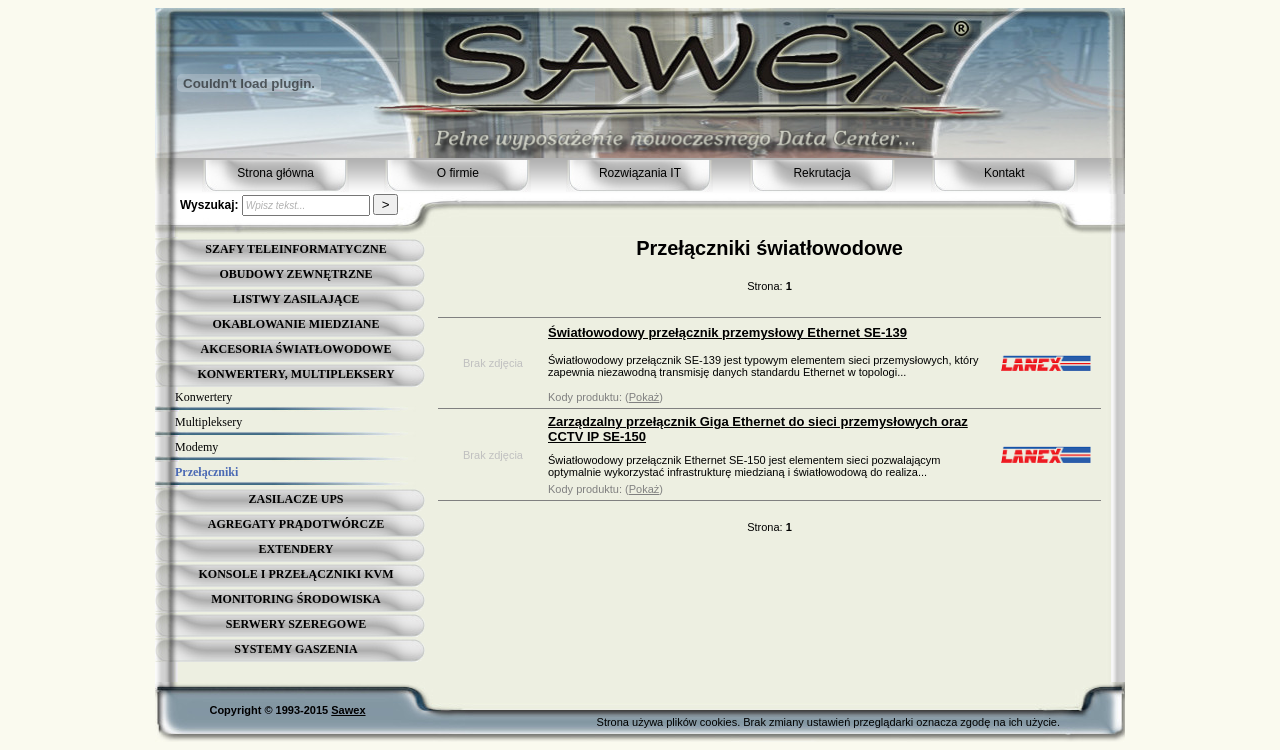 This screenshot has height=750, width=1280. Describe the element at coordinates (295, 249) in the screenshot. I see `SZAFY TELEINFORMATYCZNE` at that location.